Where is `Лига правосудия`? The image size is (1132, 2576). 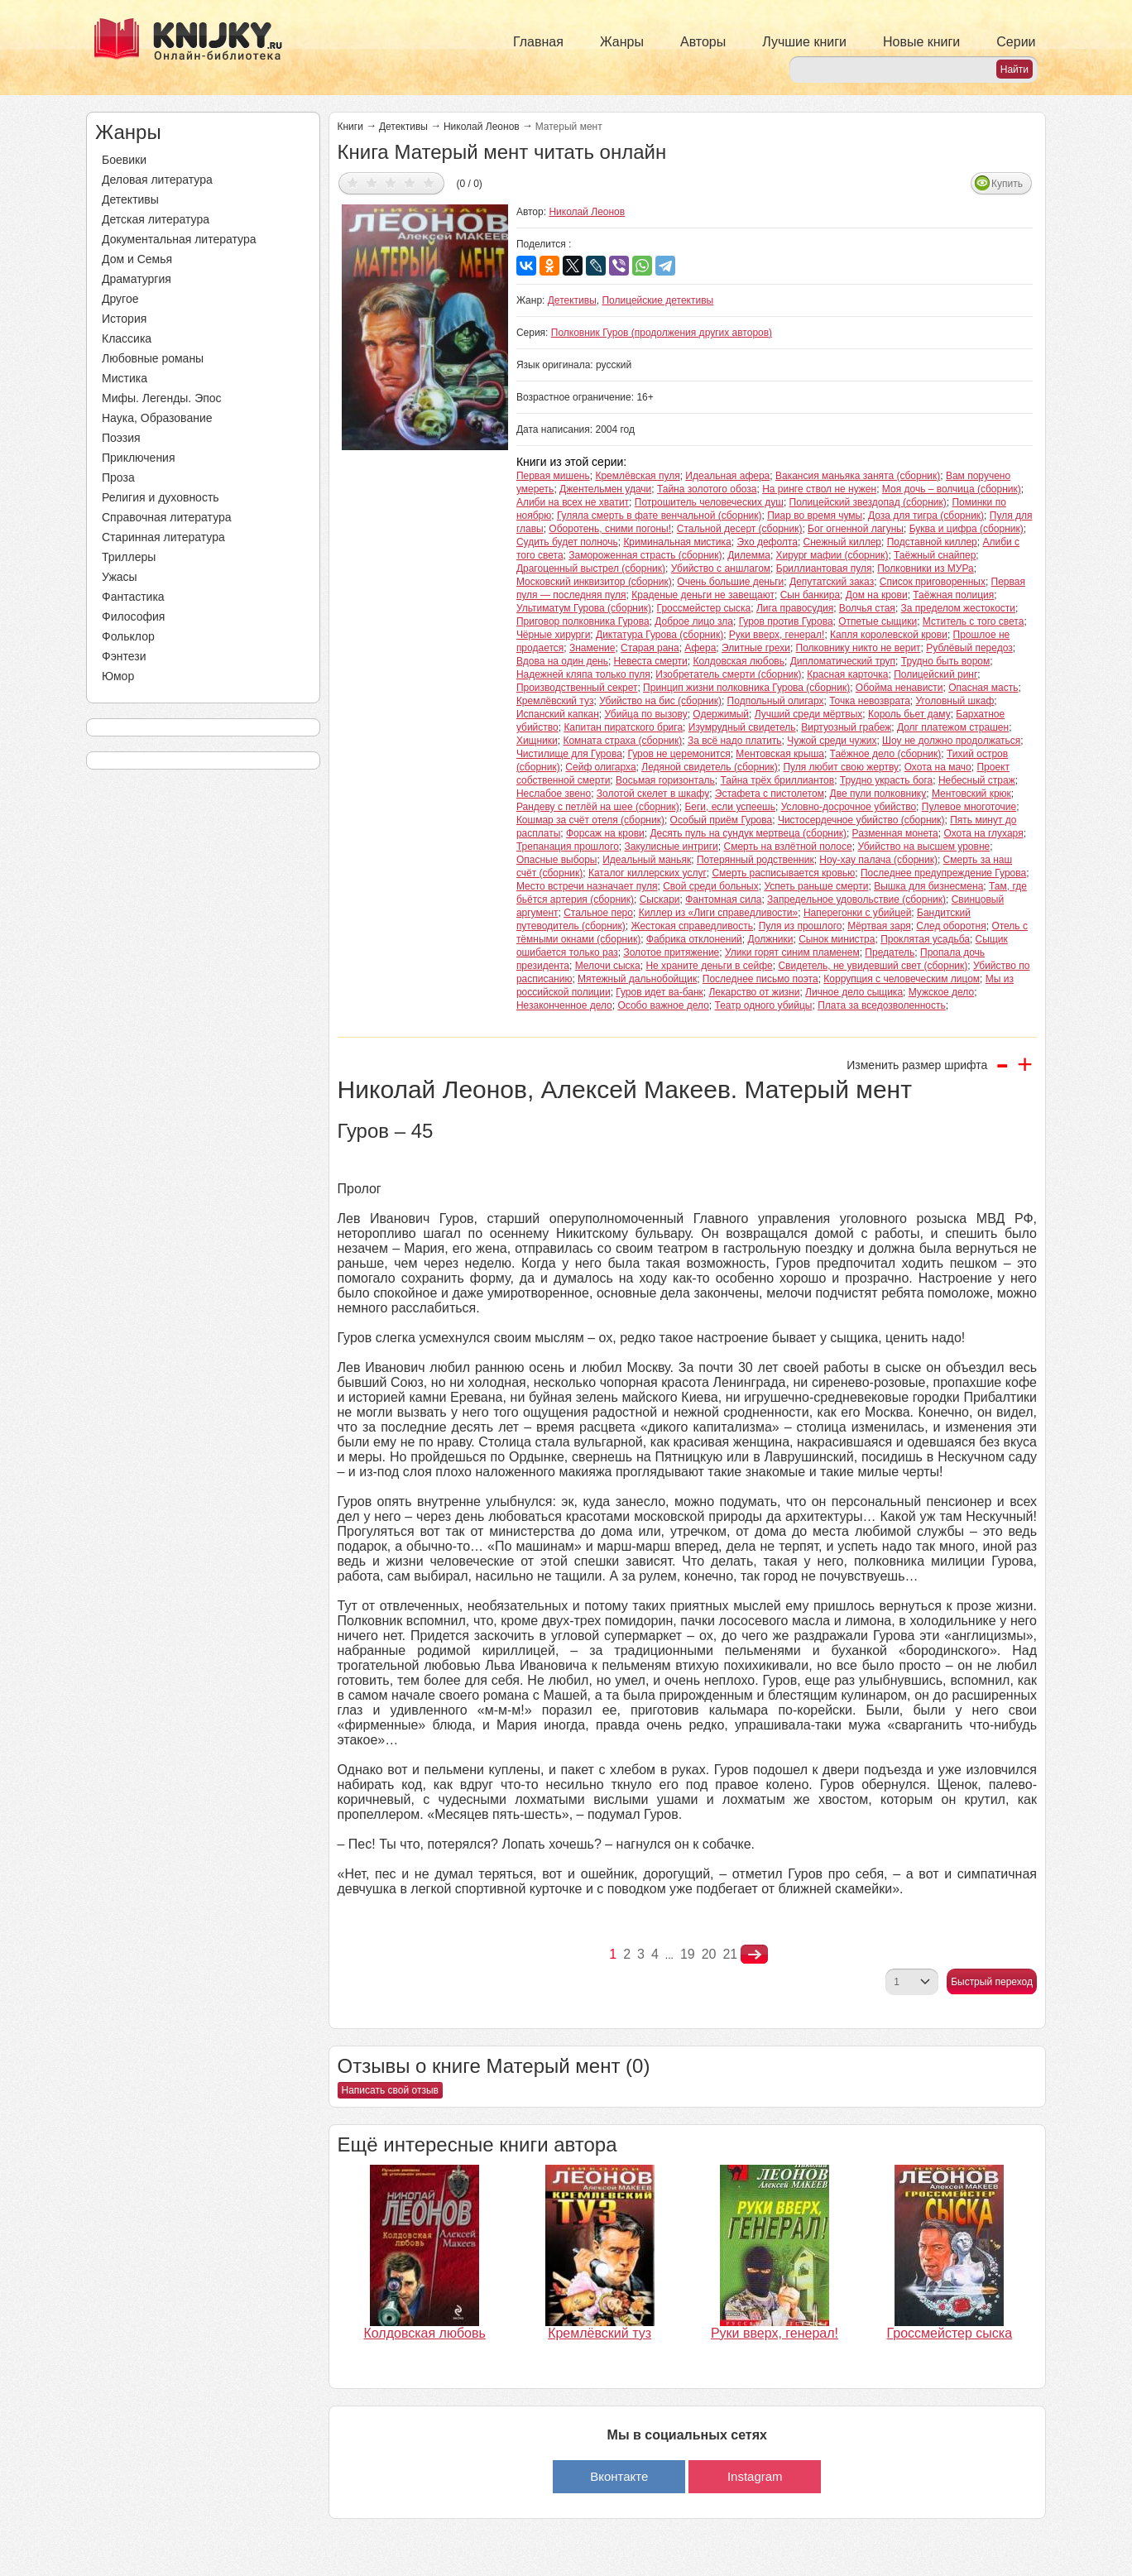
Лига правосудия is located at coordinates (794, 608).